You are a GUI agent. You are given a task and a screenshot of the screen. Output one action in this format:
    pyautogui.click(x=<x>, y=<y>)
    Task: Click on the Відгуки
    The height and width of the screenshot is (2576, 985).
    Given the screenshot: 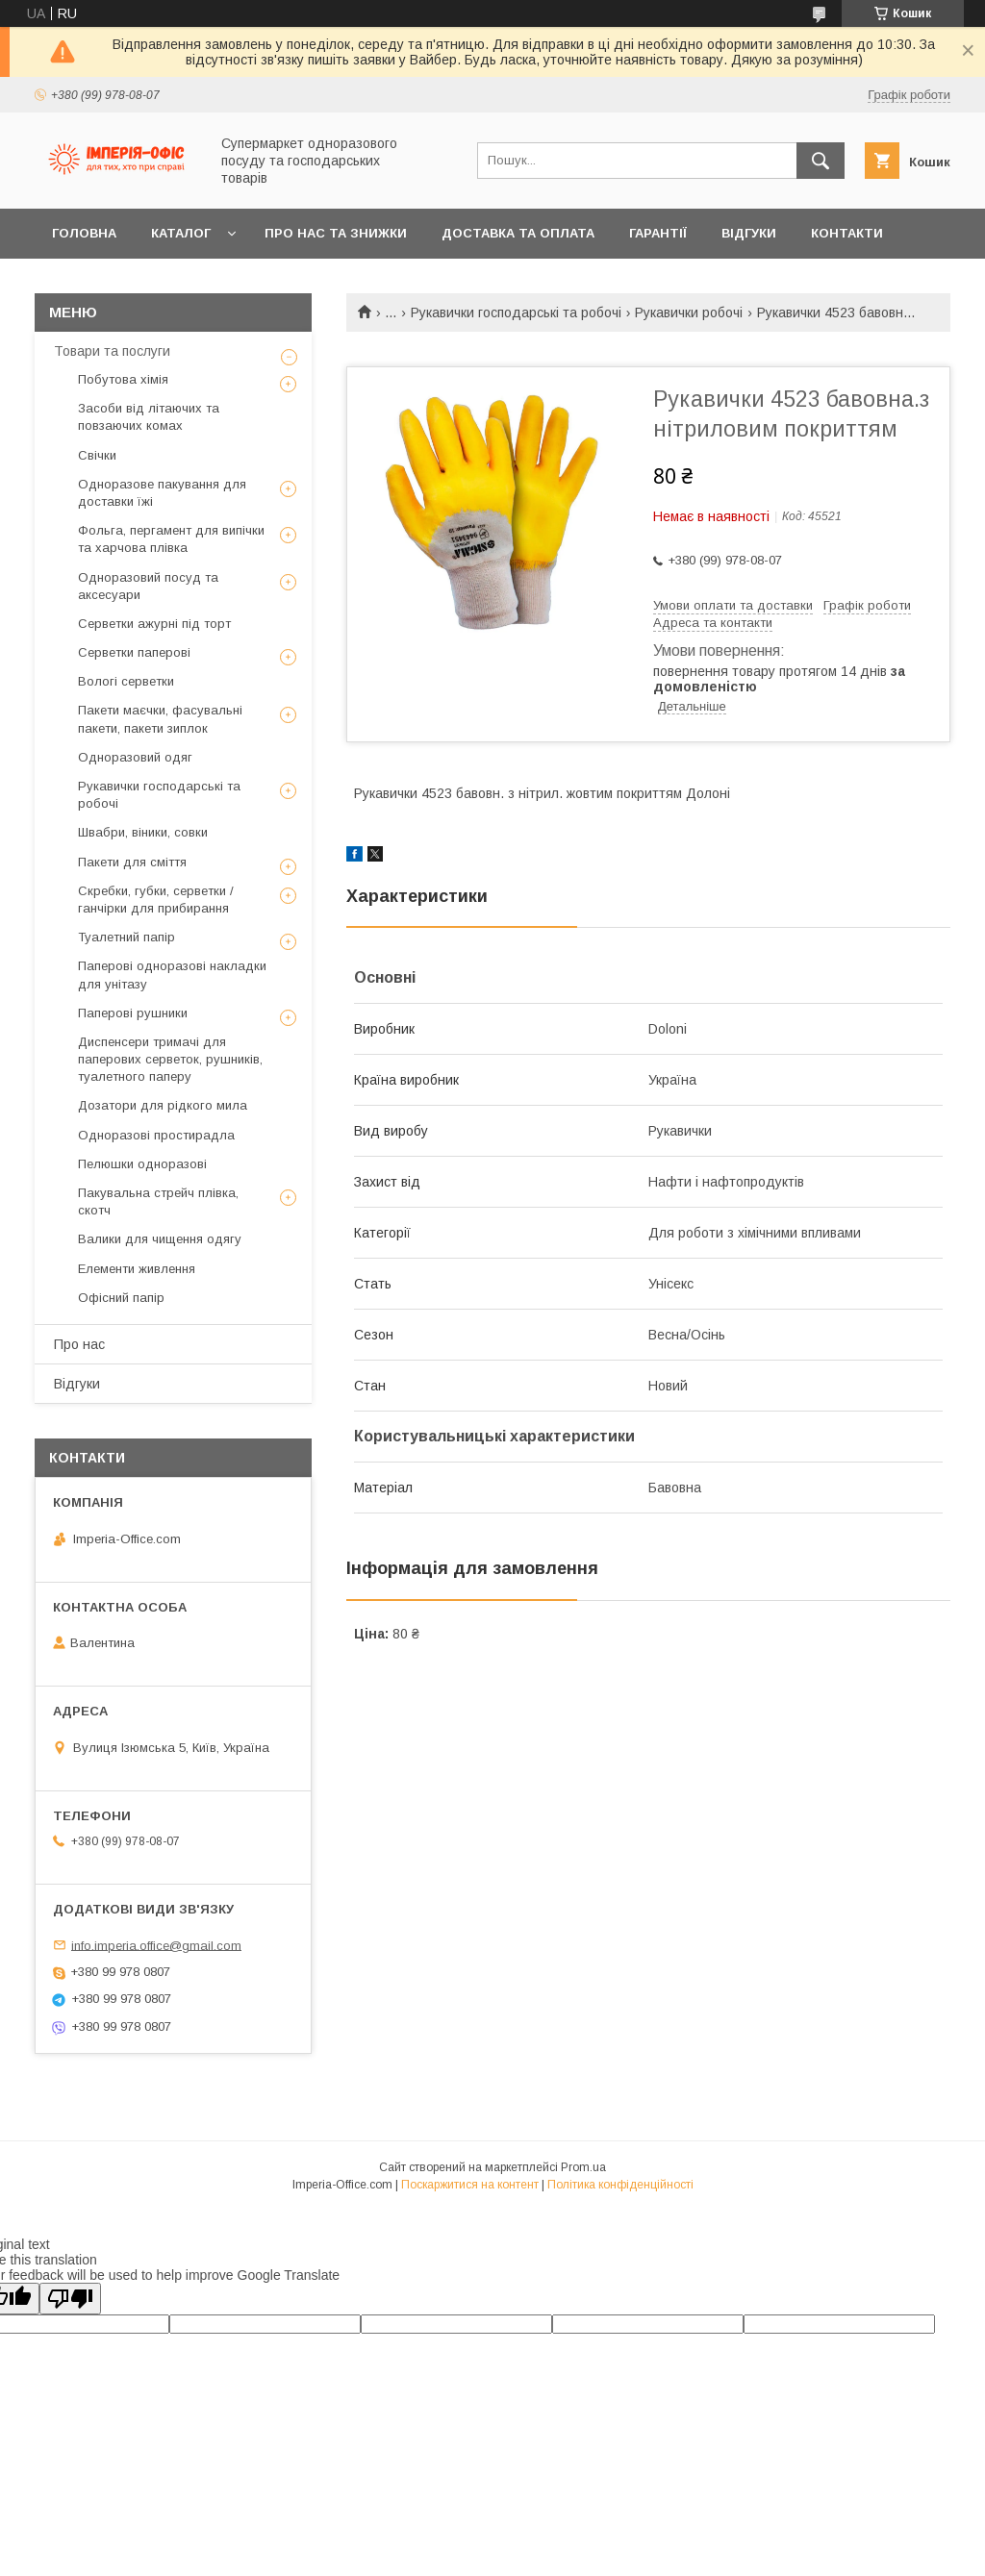 What is the action you would take?
    pyautogui.click(x=748, y=233)
    